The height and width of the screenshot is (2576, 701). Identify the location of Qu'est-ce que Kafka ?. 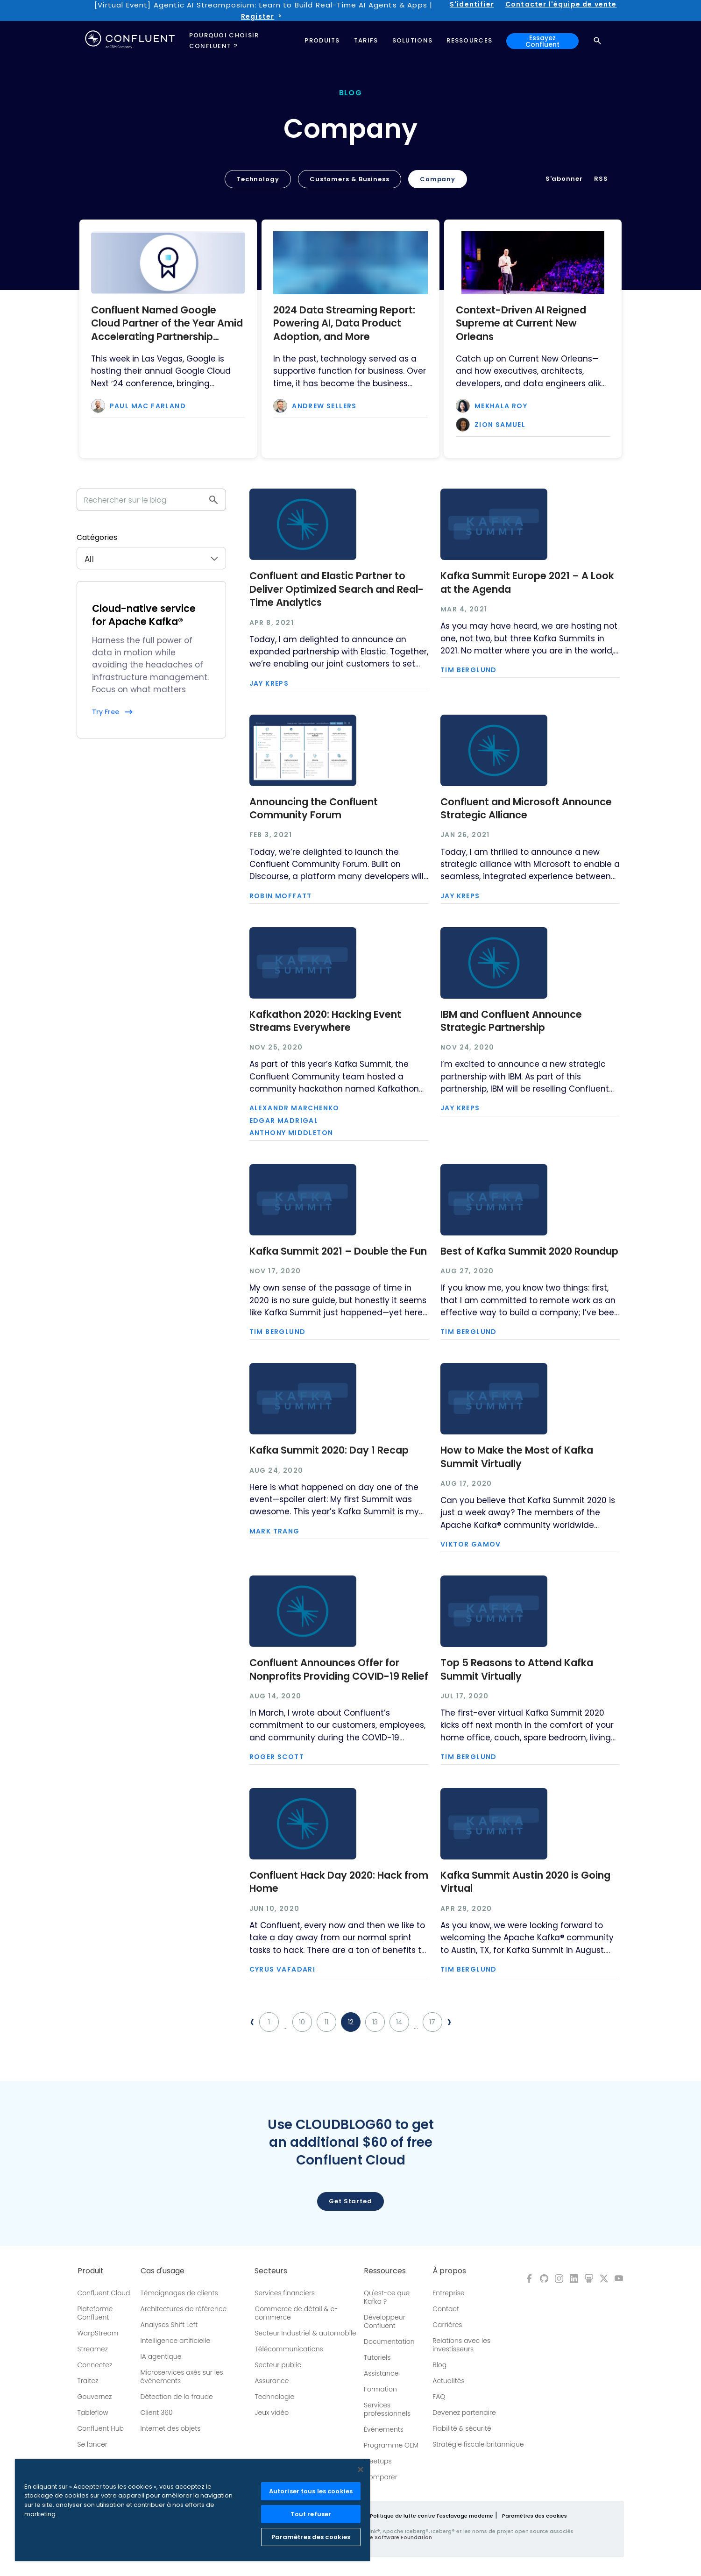
(387, 2297).